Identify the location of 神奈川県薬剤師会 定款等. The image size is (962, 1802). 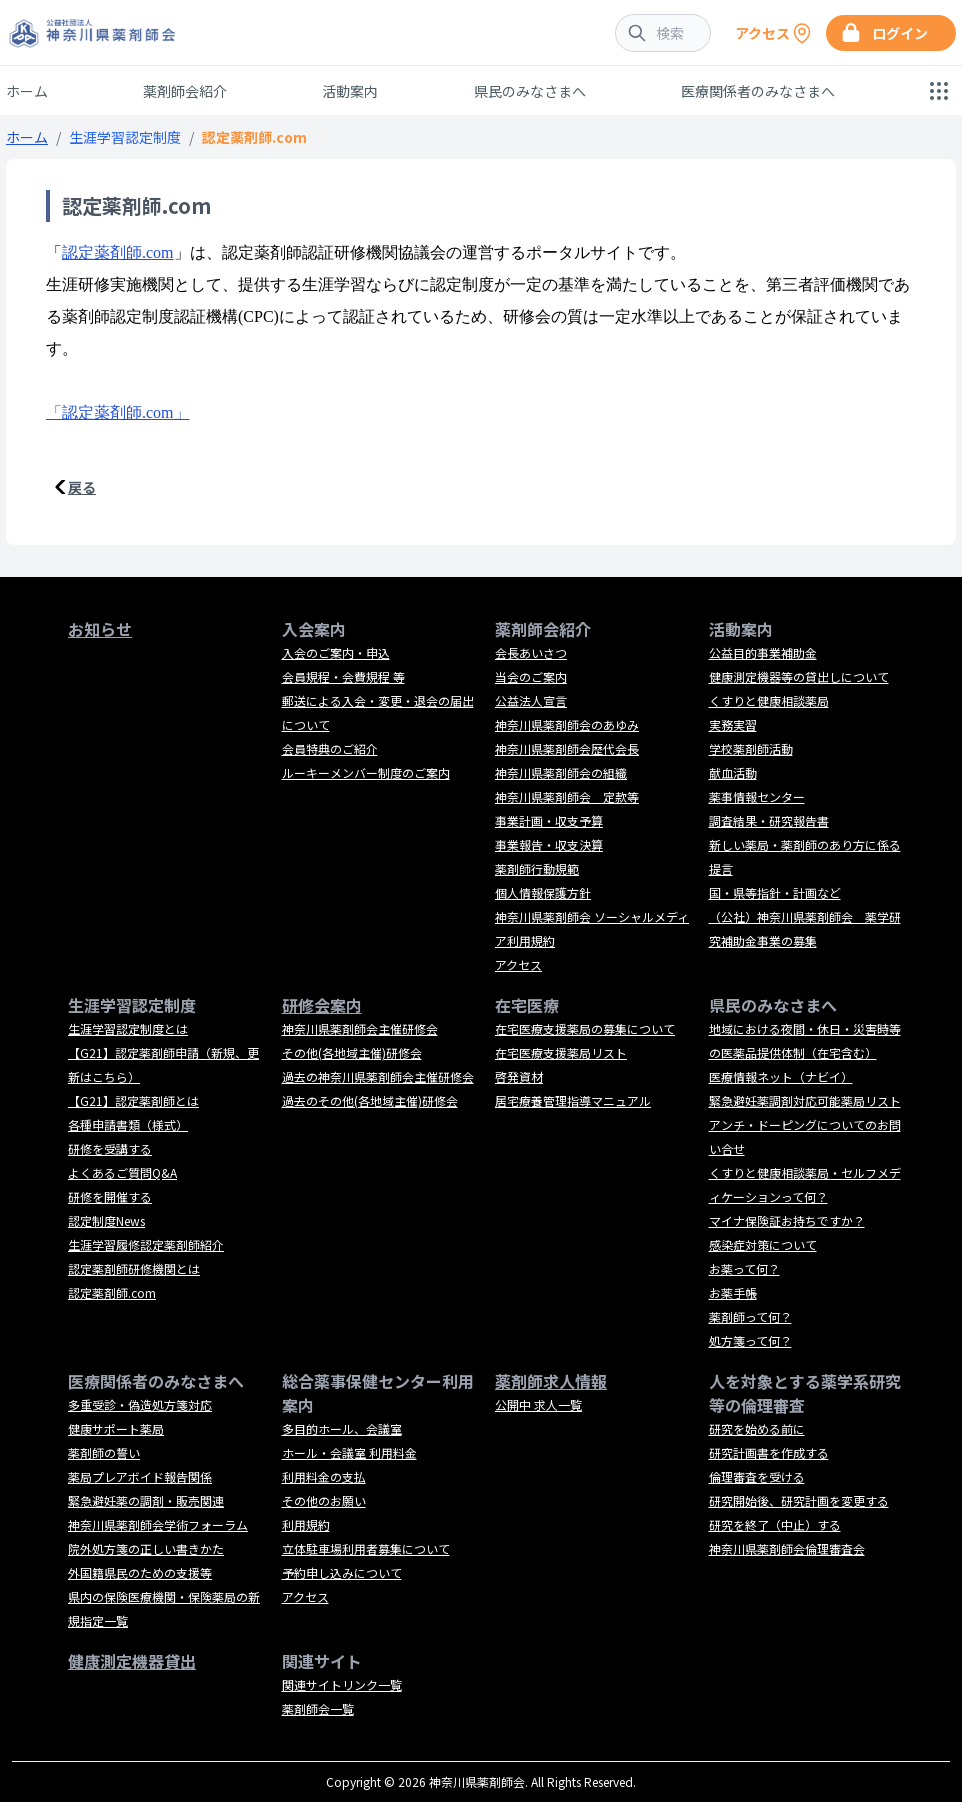
(567, 796).